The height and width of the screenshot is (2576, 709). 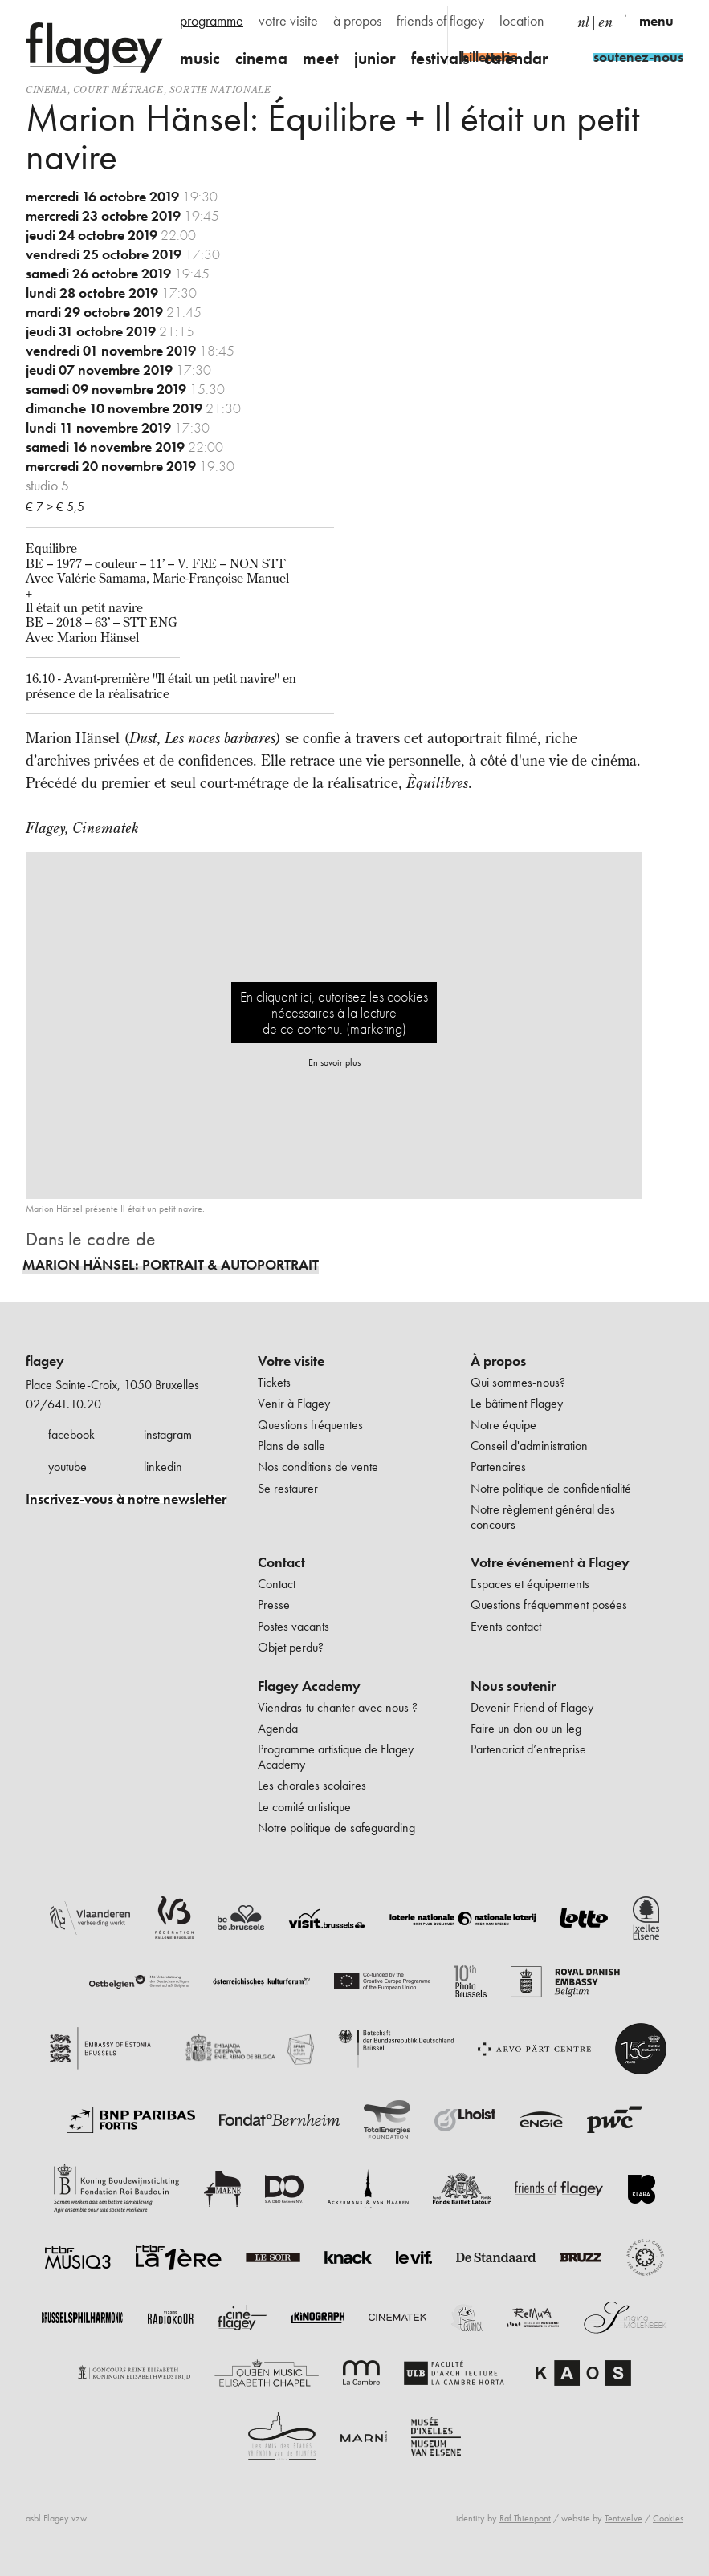 I want to click on Notre politique de safeguarding, so click(x=336, y=1827).